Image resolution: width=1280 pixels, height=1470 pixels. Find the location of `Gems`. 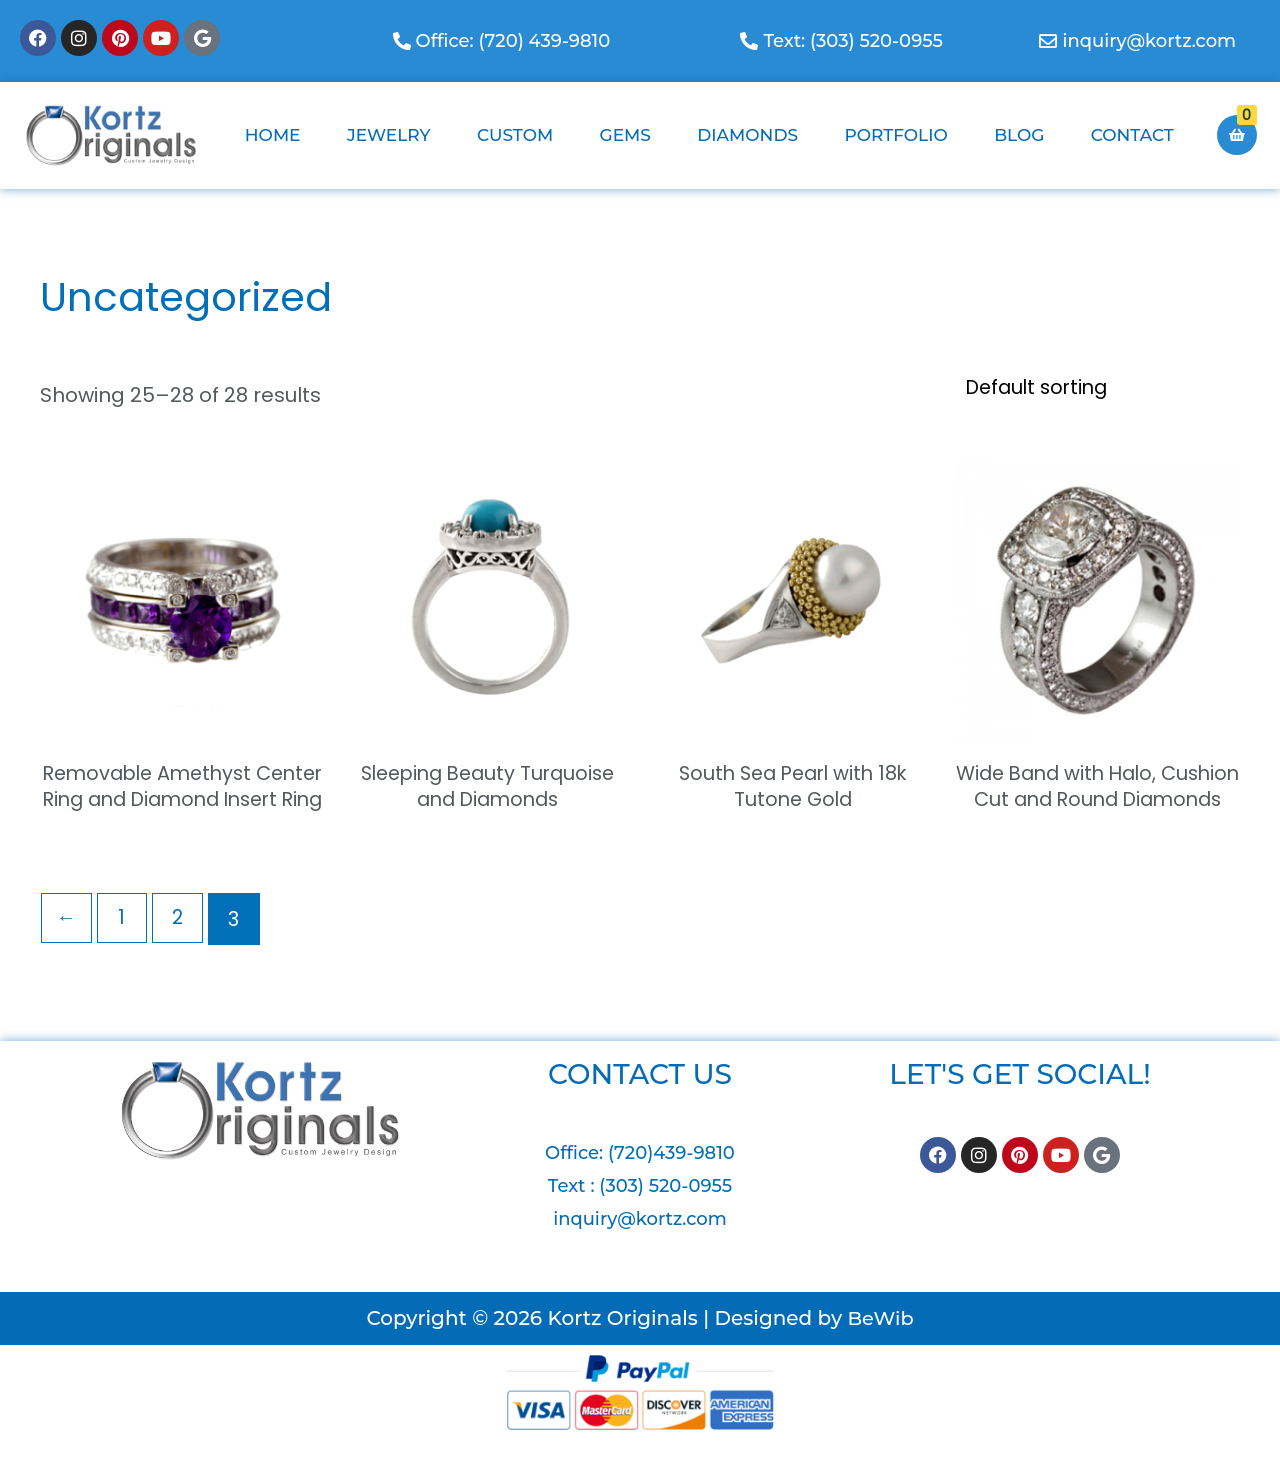

Gems is located at coordinates (625, 135).